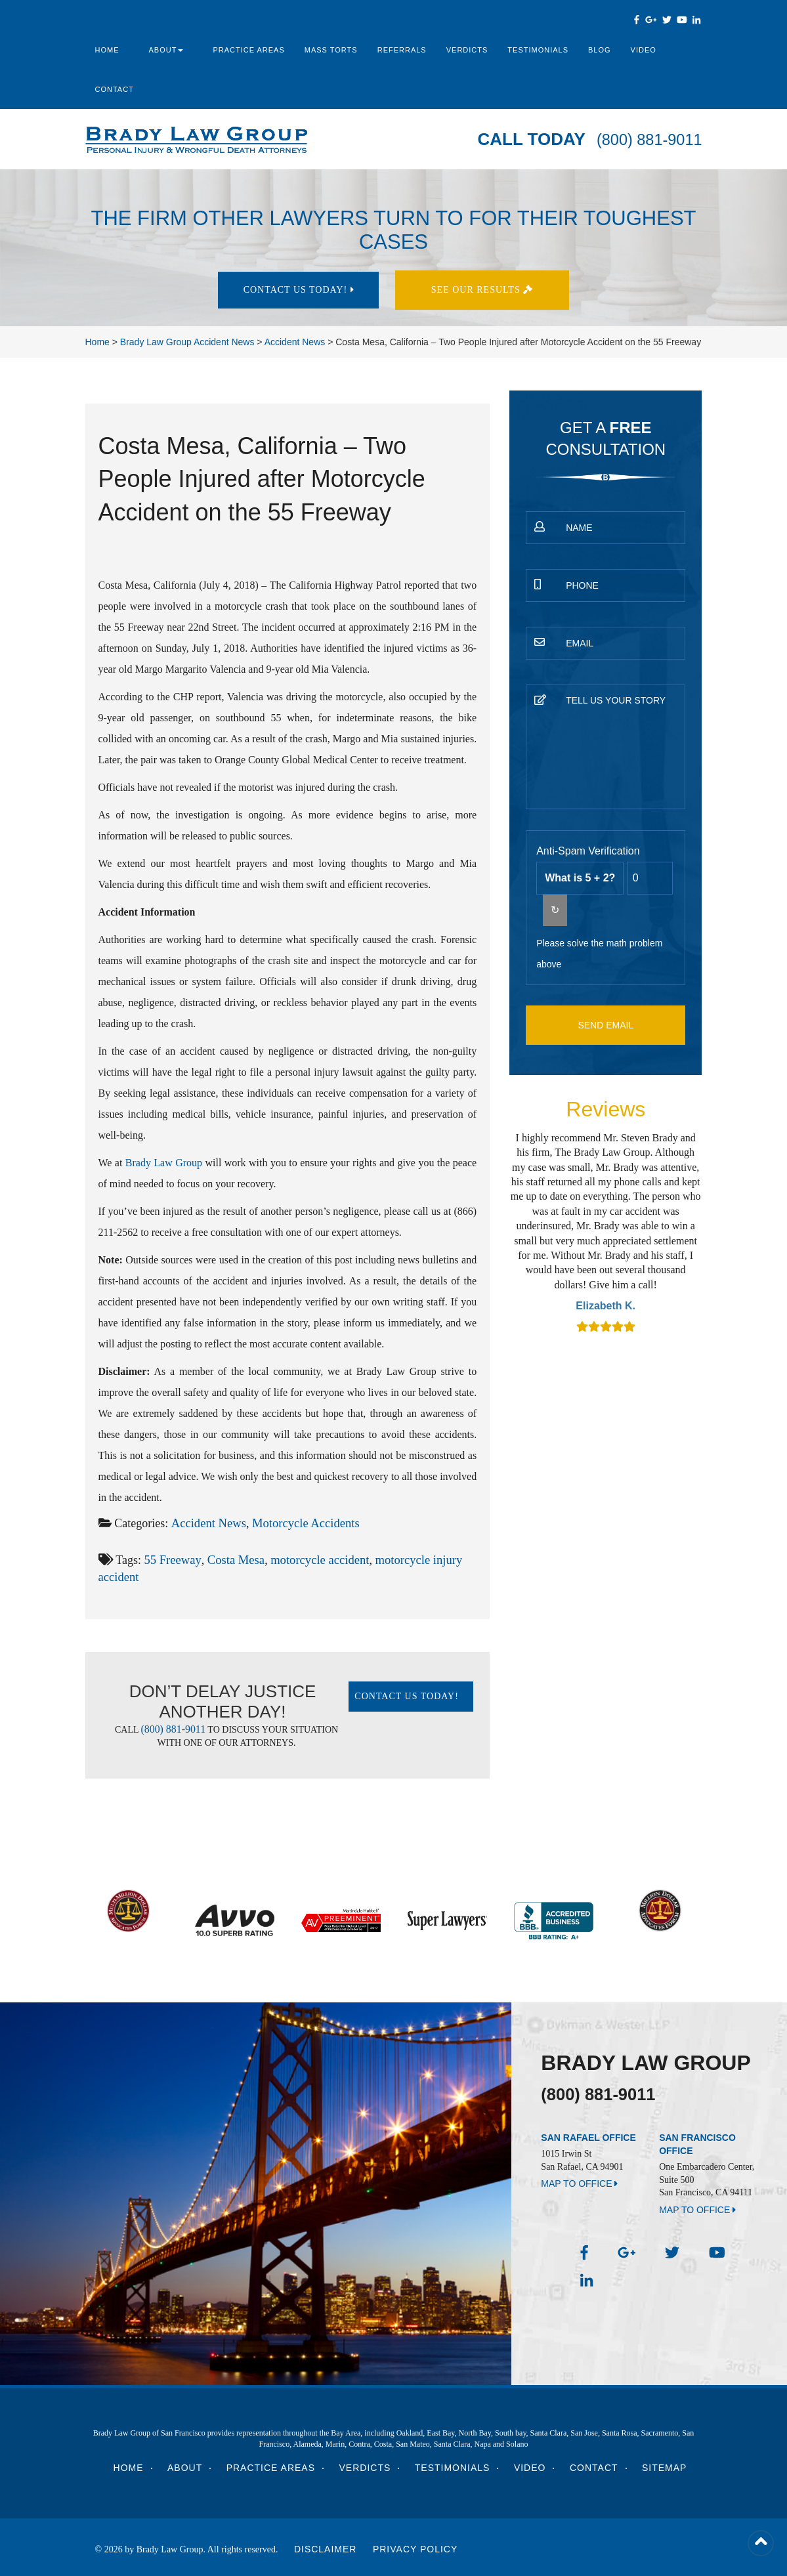 This screenshot has width=787, height=2576. What do you see at coordinates (248, 50) in the screenshot?
I see `Practice Areas` at bounding box center [248, 50].